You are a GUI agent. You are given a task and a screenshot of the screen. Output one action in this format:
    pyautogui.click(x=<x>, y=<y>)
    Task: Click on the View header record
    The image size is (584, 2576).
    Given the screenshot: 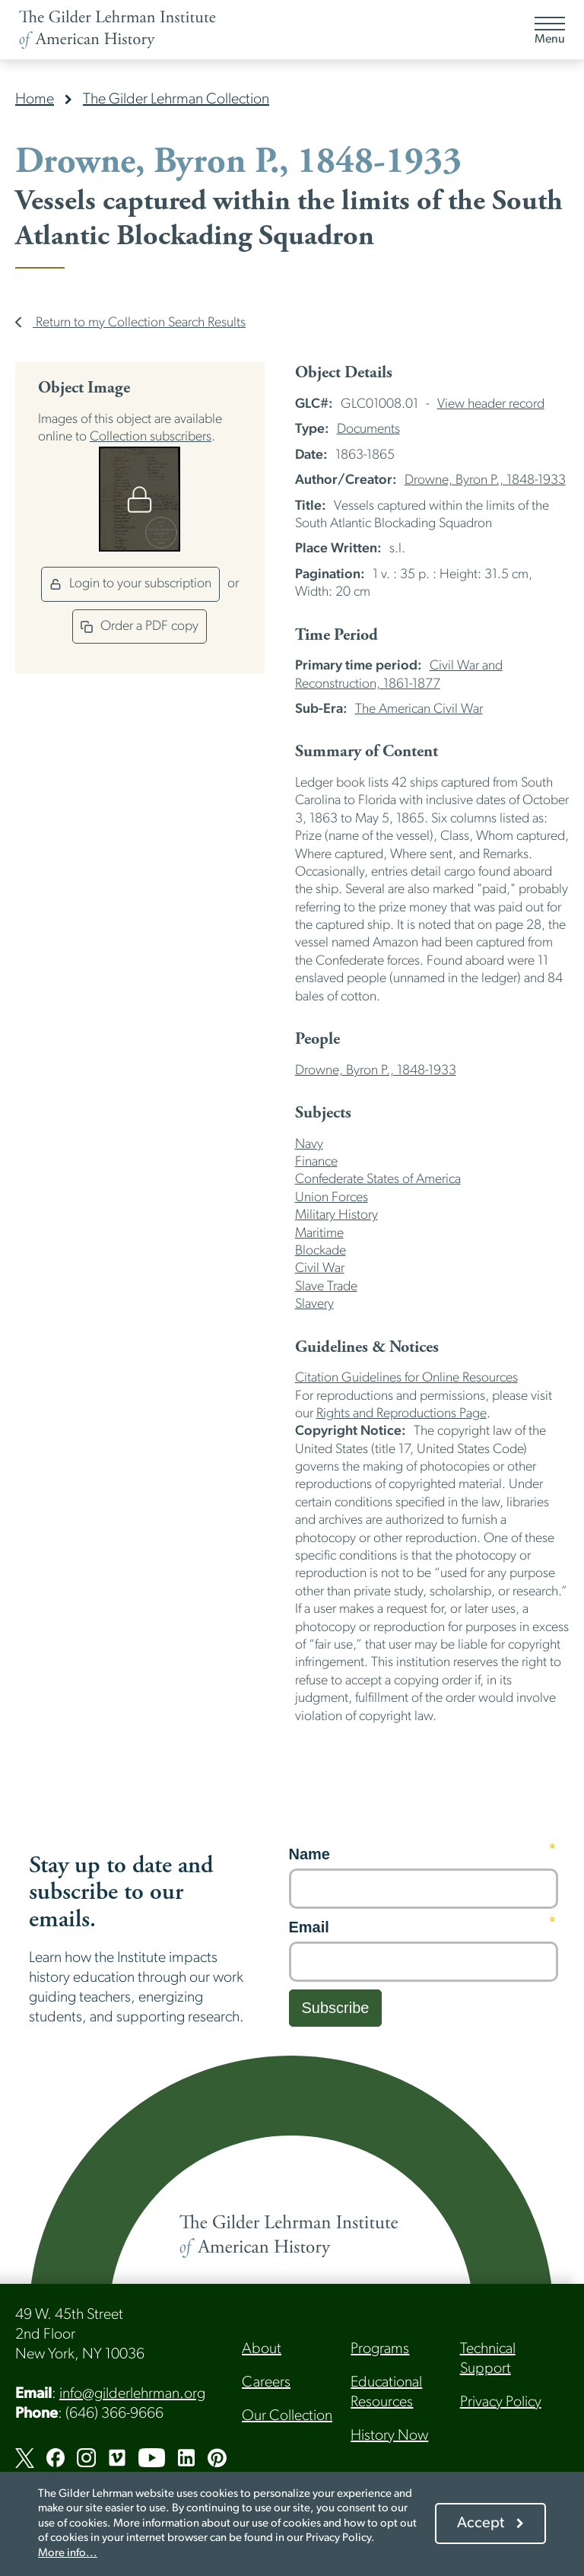 What is the action you would take?
    pyautogui.click(x=490, y=404)
    